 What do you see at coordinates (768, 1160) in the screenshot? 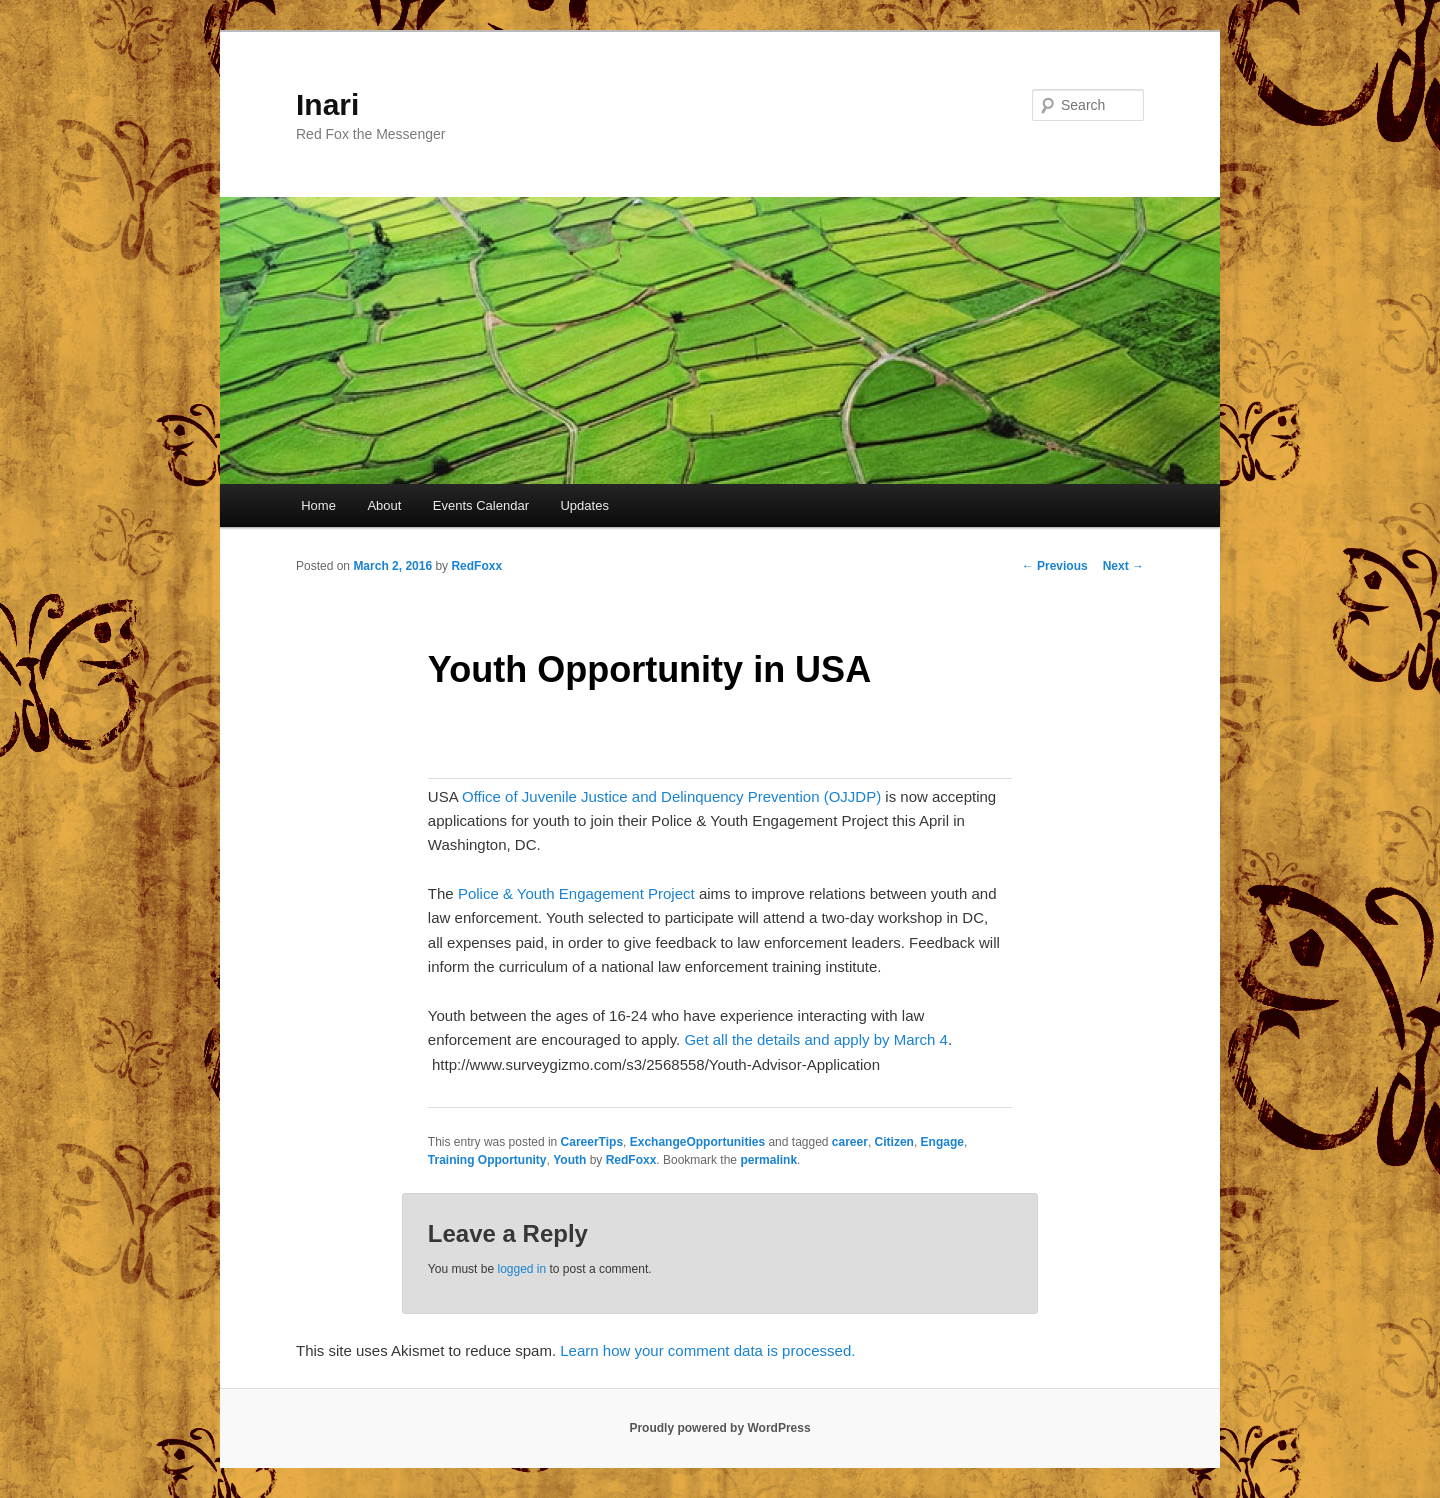
I see `permalink` at bounding box center [768, 1160].